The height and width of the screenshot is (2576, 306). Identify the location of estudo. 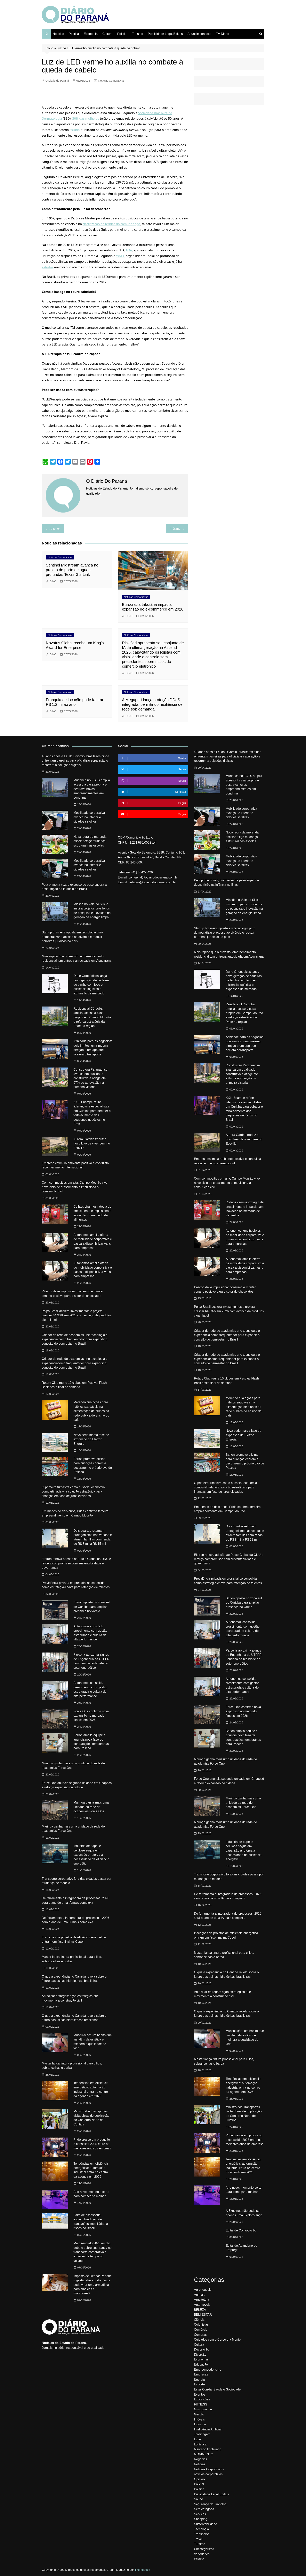
(75, 130).